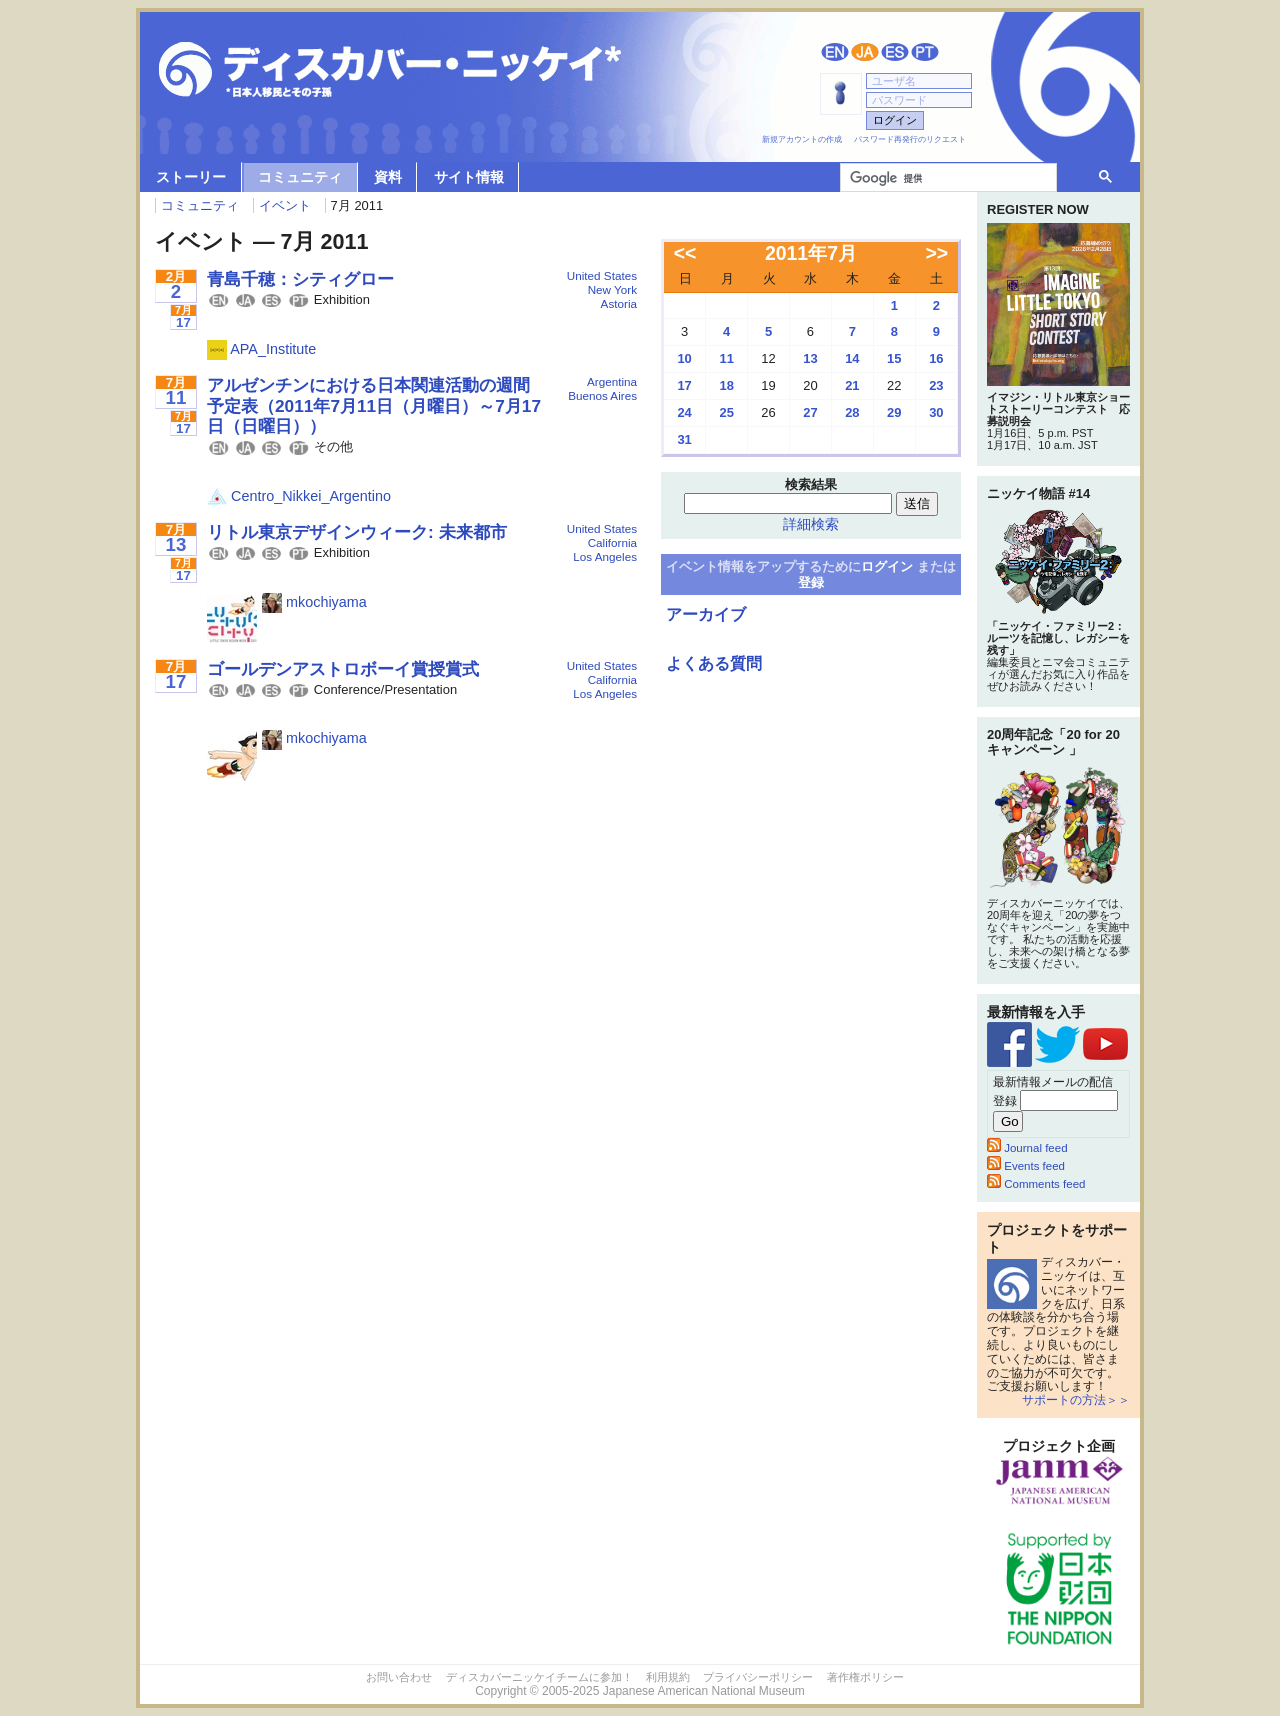  What do you see at coordinates (937, 253) in the screenshot?
I see `>>` at bounding box center [937, 253].